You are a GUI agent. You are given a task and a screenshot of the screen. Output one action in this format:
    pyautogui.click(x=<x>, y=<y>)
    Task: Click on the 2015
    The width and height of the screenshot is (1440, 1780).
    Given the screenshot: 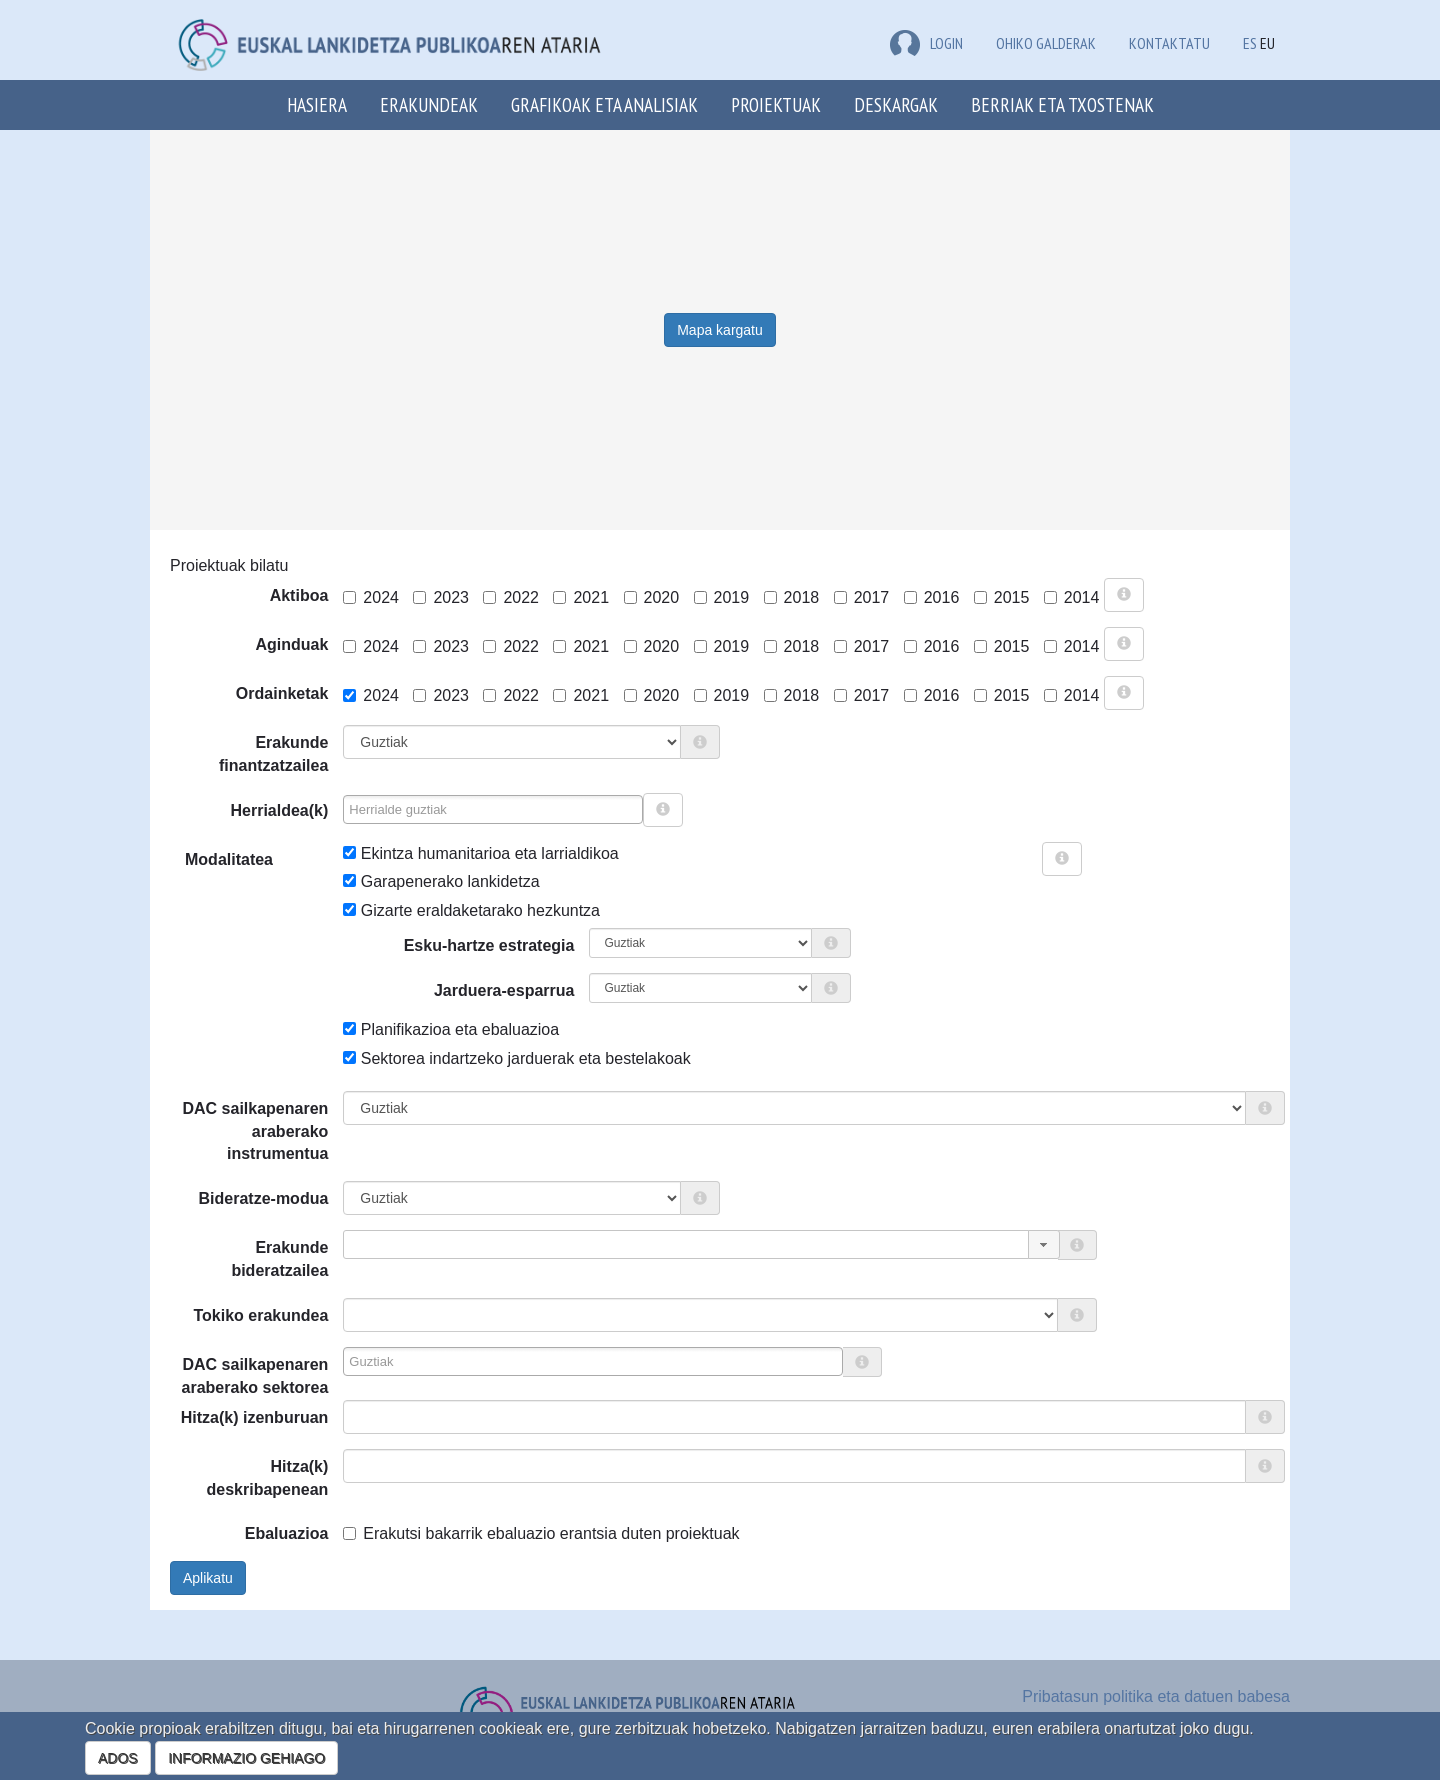 What is the action you would take?
    pyautogui.click(x=1002, y=597)
    